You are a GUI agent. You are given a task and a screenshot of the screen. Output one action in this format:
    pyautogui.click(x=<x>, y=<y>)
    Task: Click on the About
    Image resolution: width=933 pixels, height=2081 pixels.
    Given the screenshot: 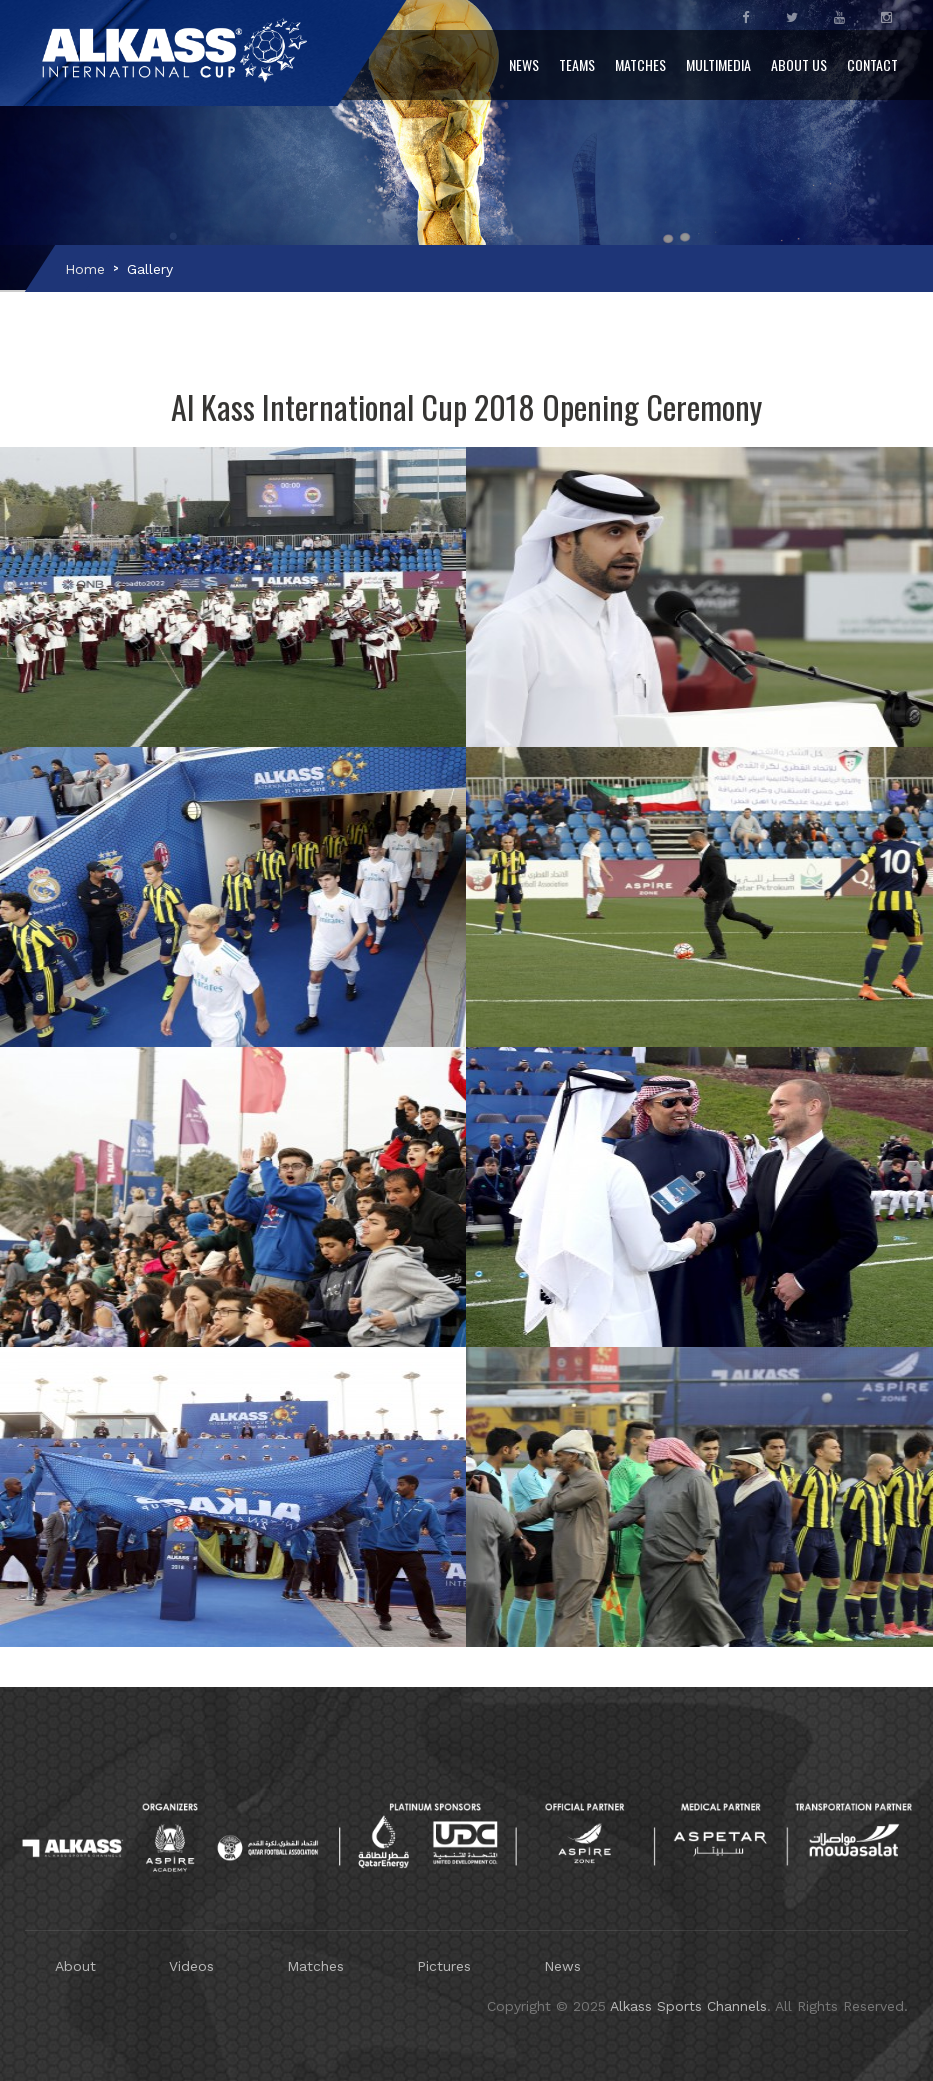 What is the action you would take?
    pyautogui.click(x=75, y=1966)
    